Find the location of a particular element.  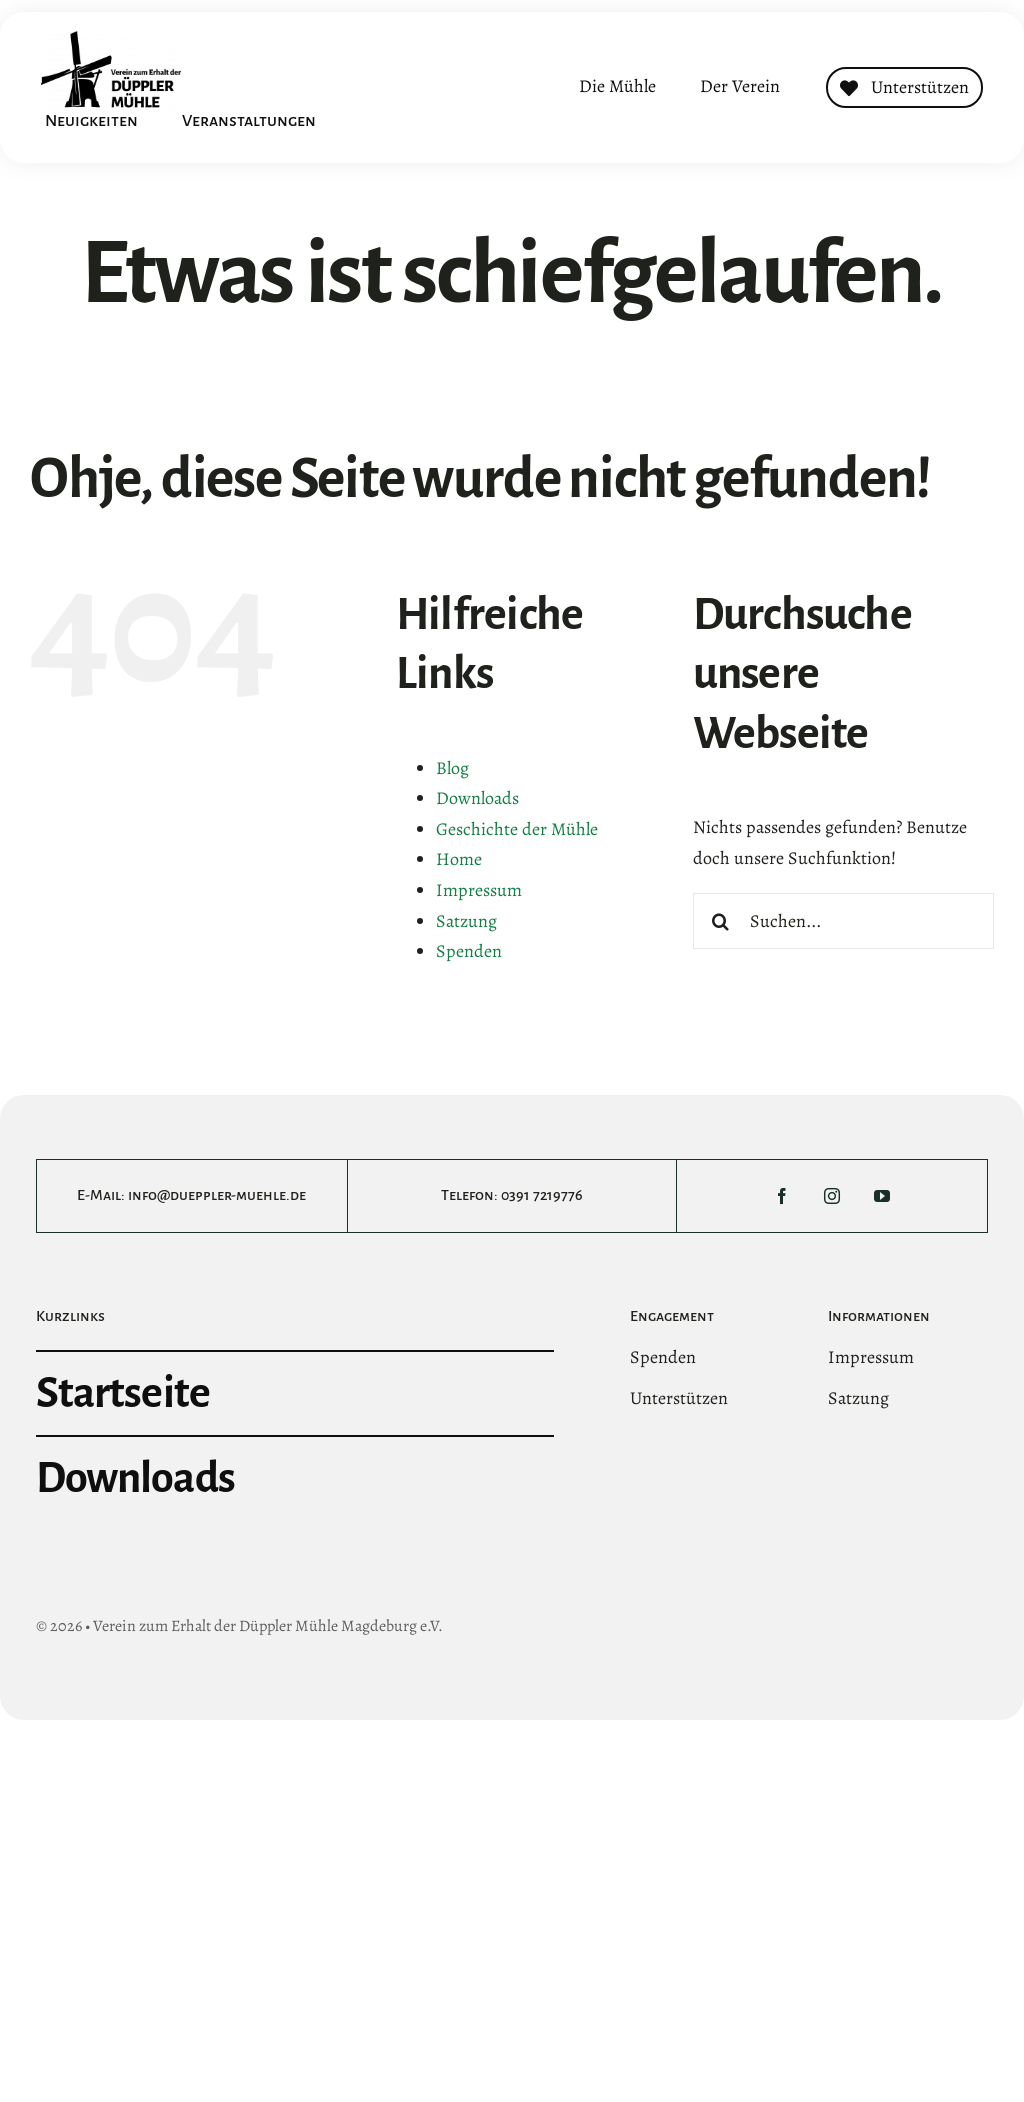

[Suche] is located at coordinates (721, 921).